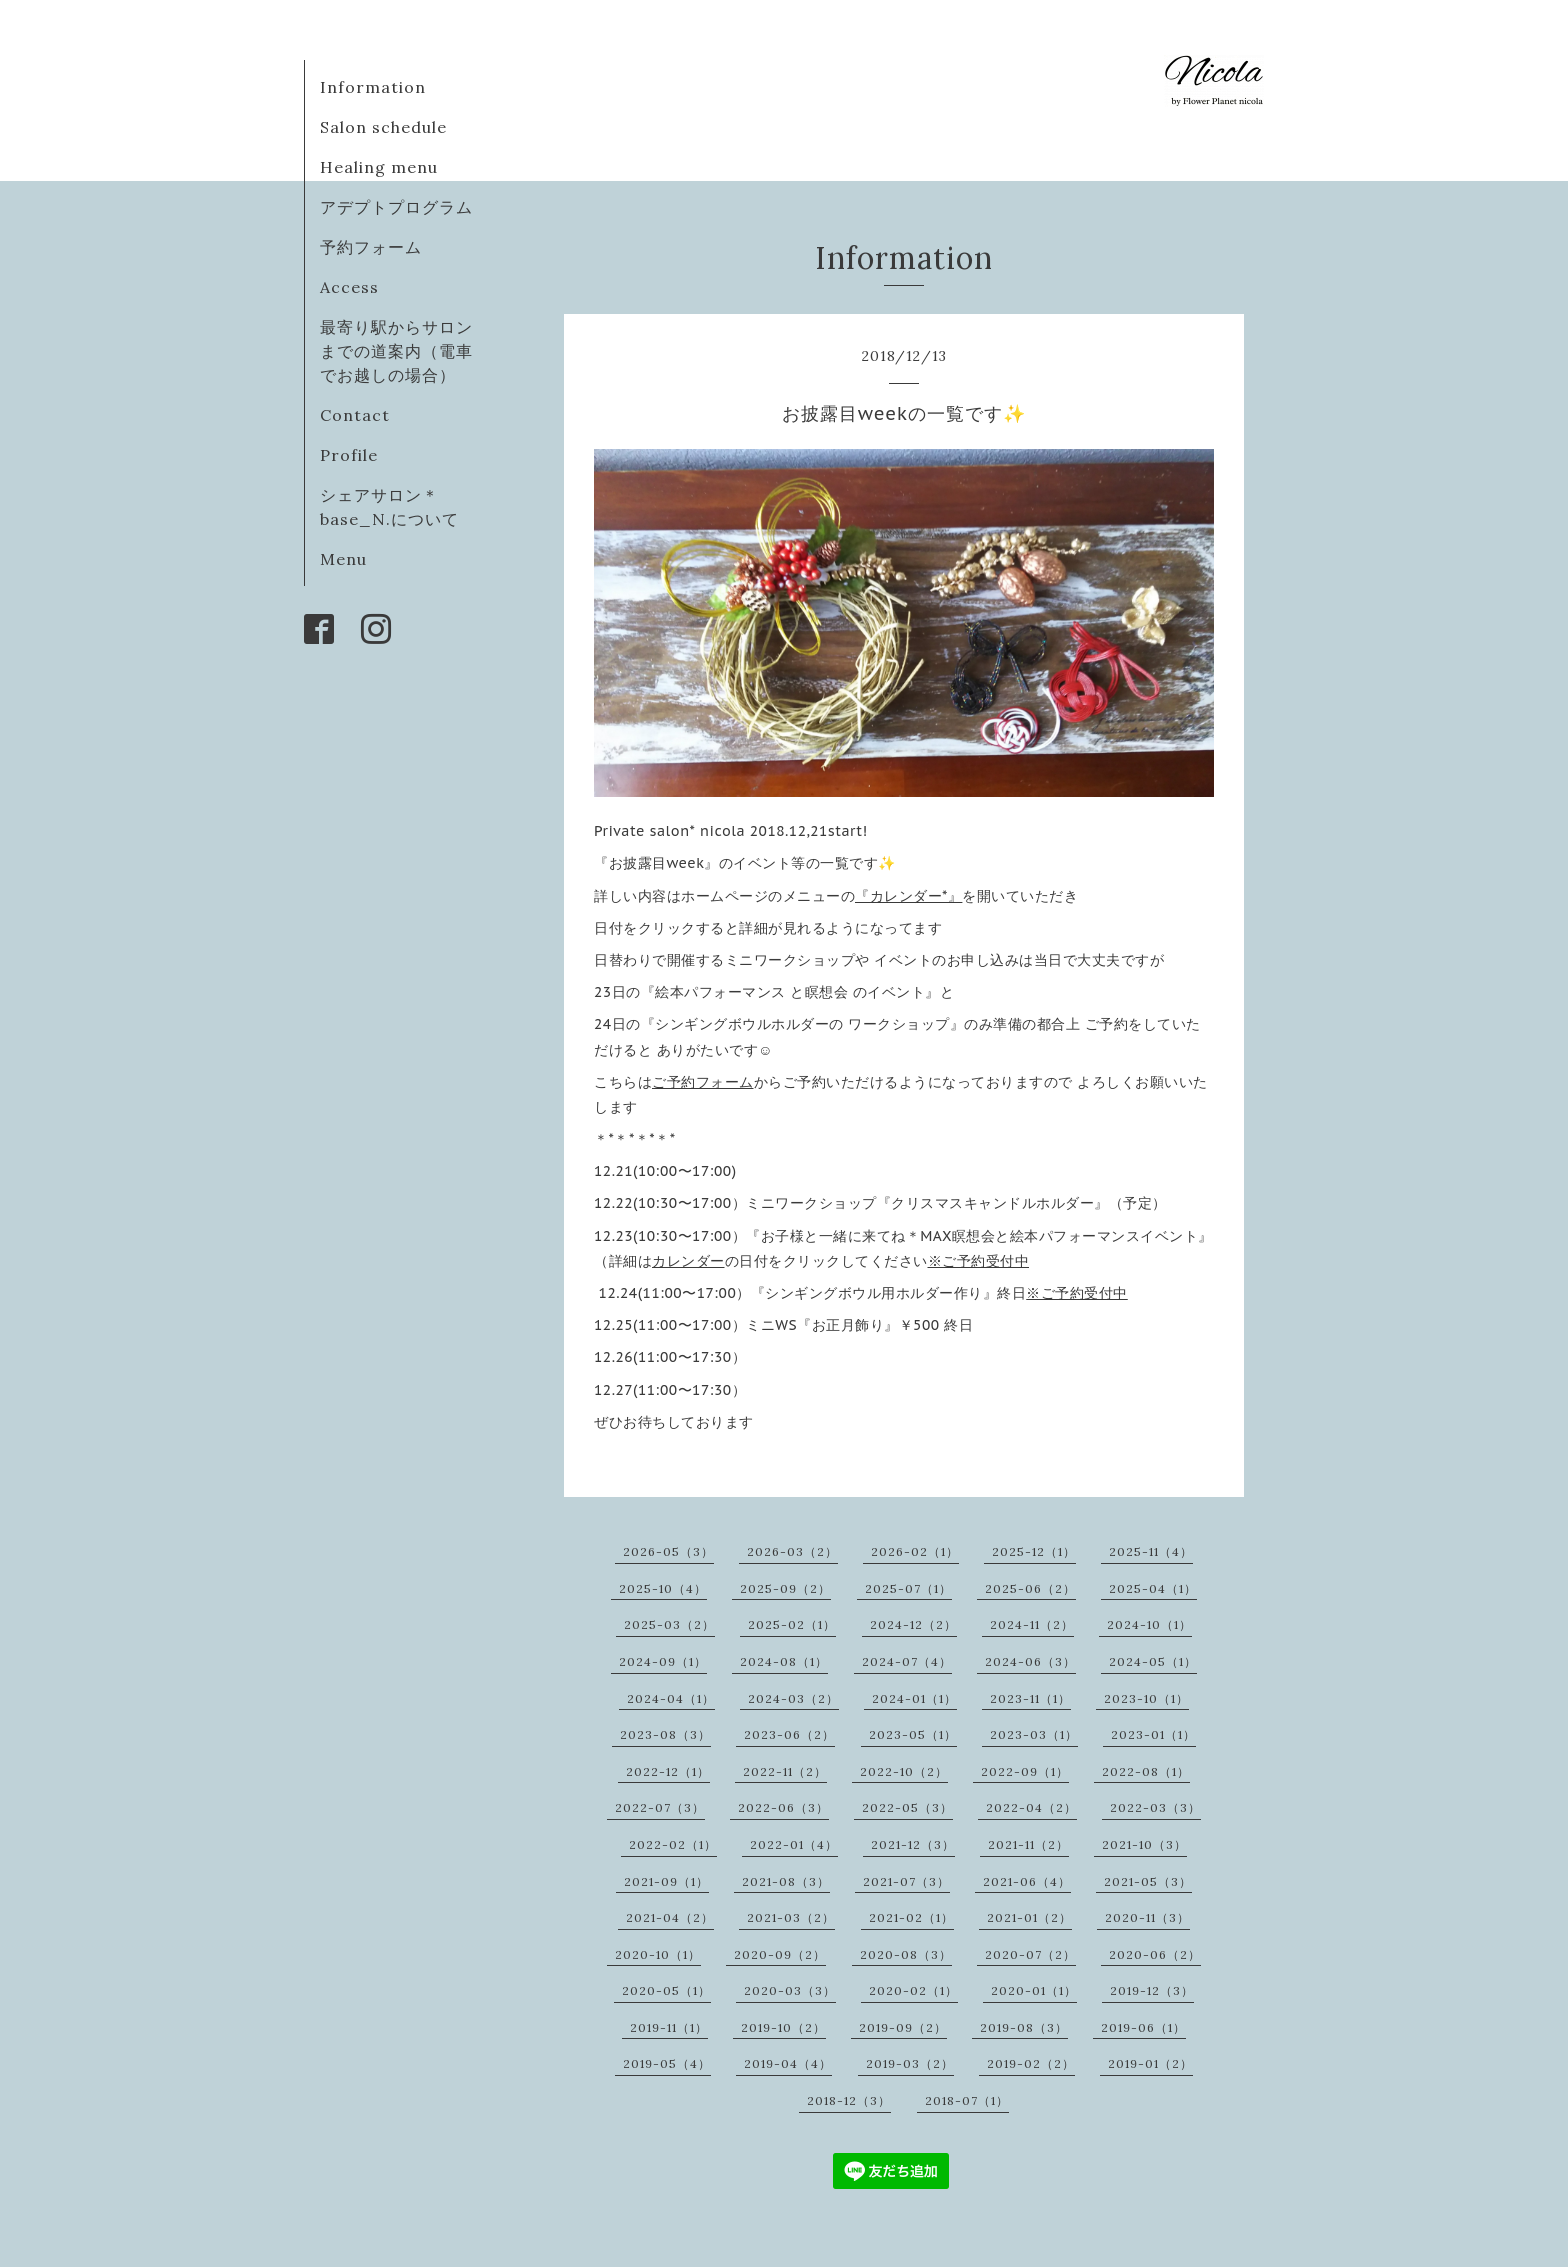 Image resolution: width=1568 pixels, height=2267 pixels. What do you see at coordinates (671, 1698) in the screenshot?
I see `2024-04（1）` at bounding box center [671, 1698].